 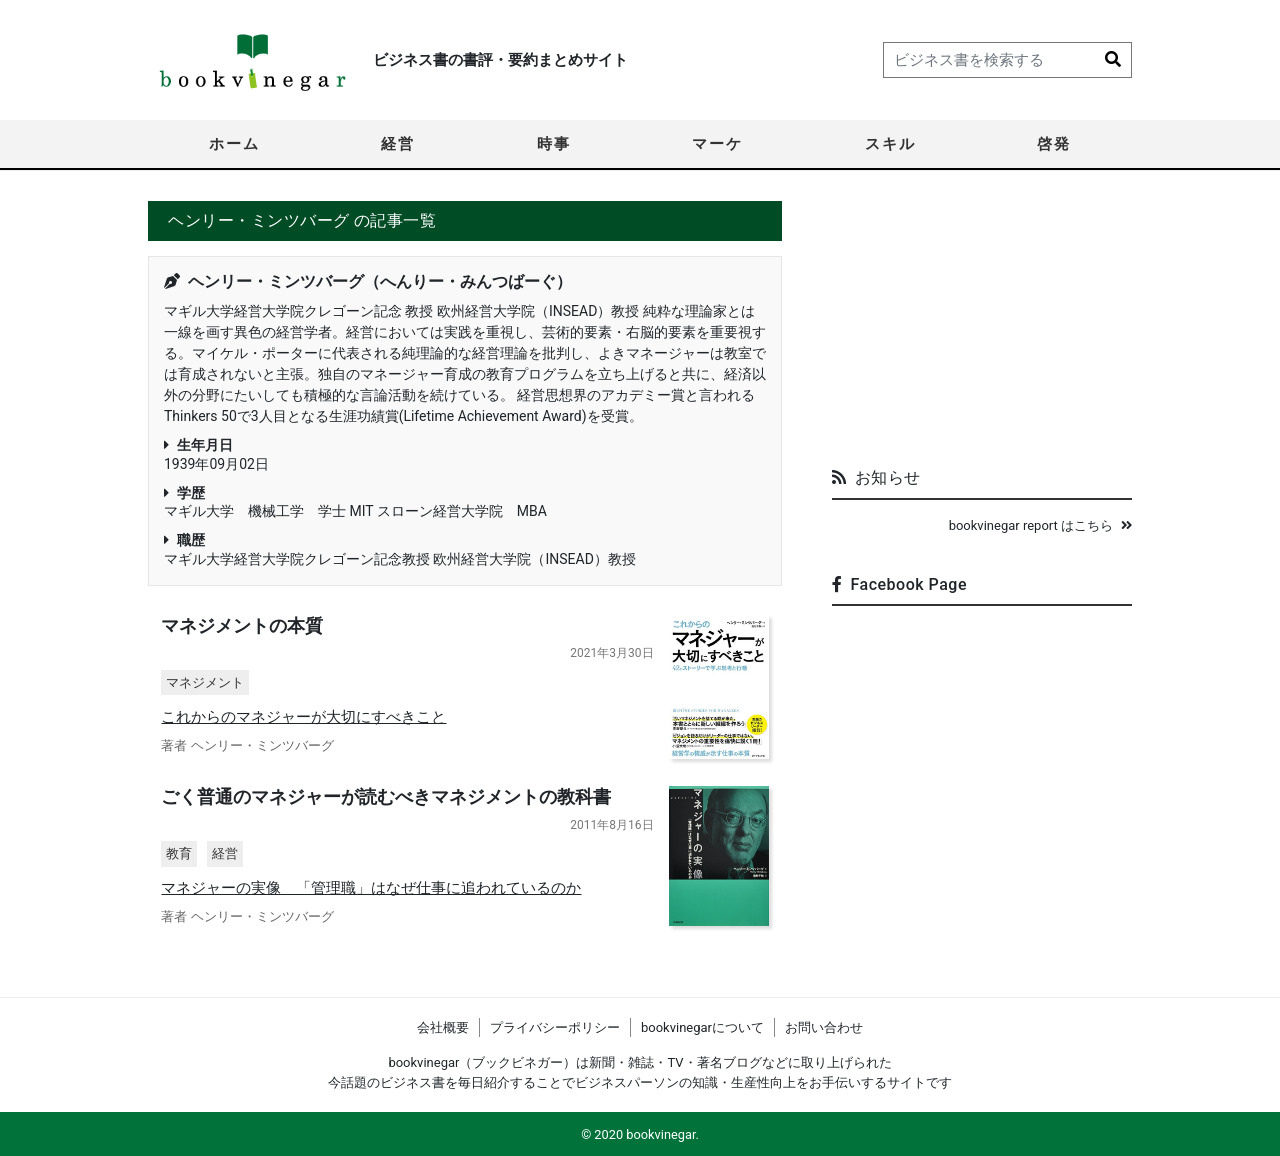 I want to click on 経営, so click(x=398, y=144).